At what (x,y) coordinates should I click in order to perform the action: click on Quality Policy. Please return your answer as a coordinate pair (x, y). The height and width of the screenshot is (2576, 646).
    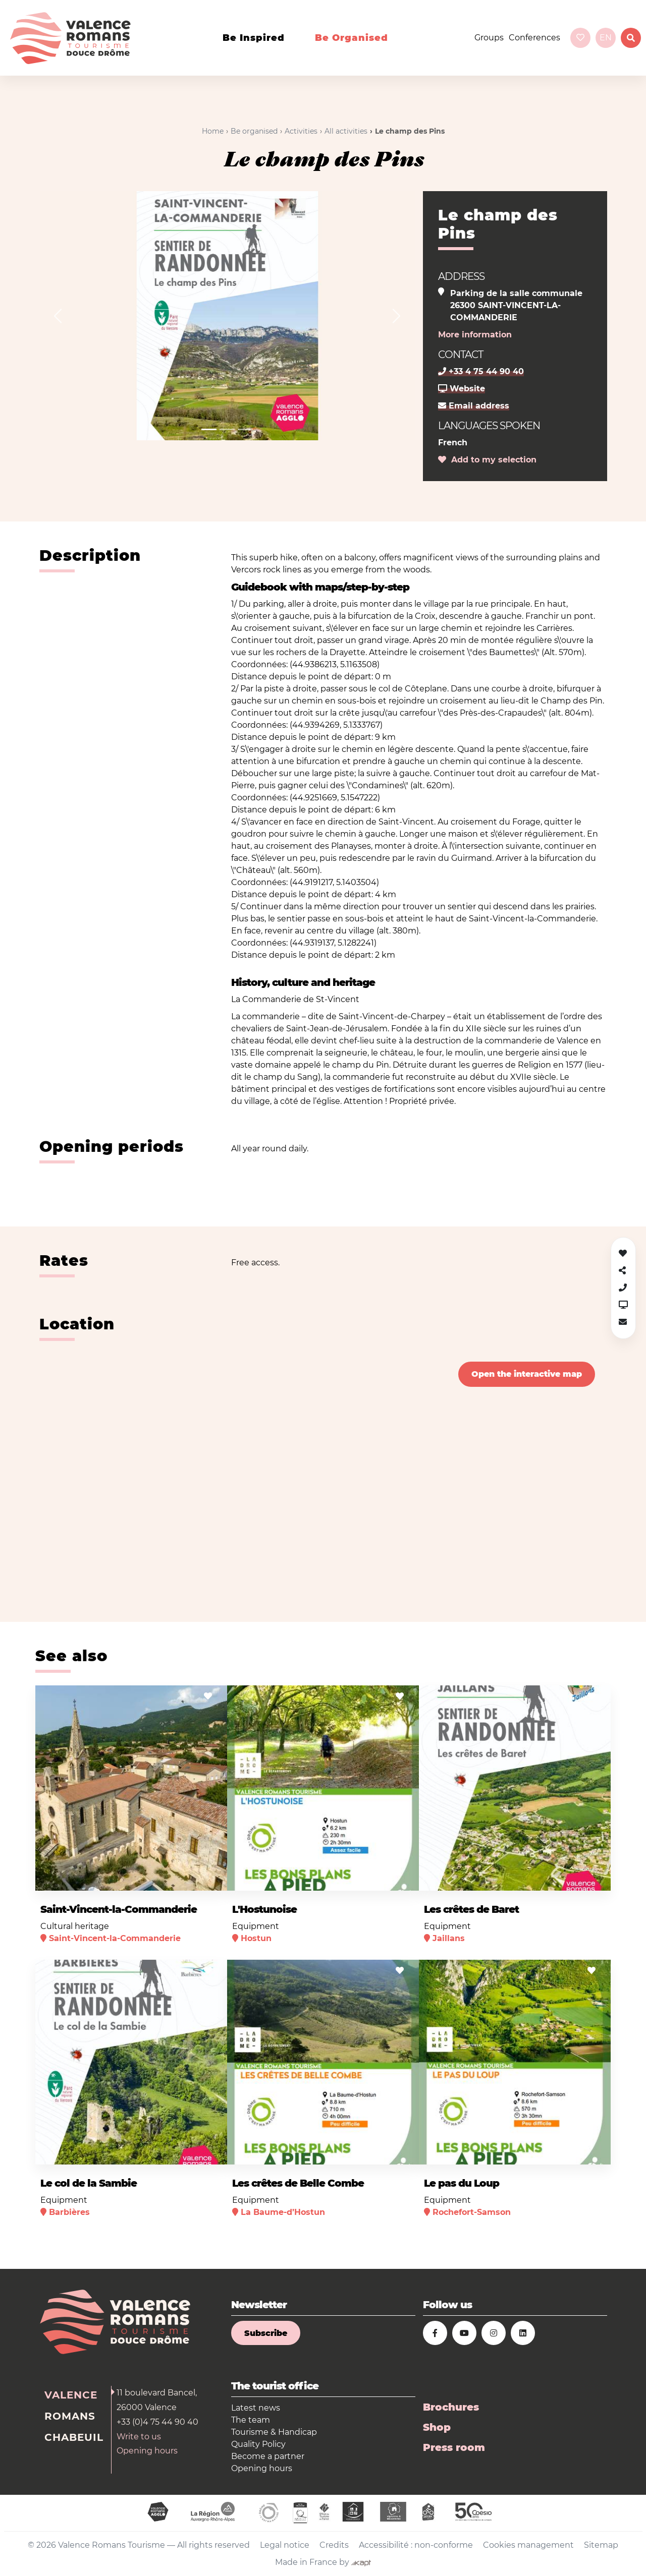
    Looking at the image, I should click on (258, 2444).